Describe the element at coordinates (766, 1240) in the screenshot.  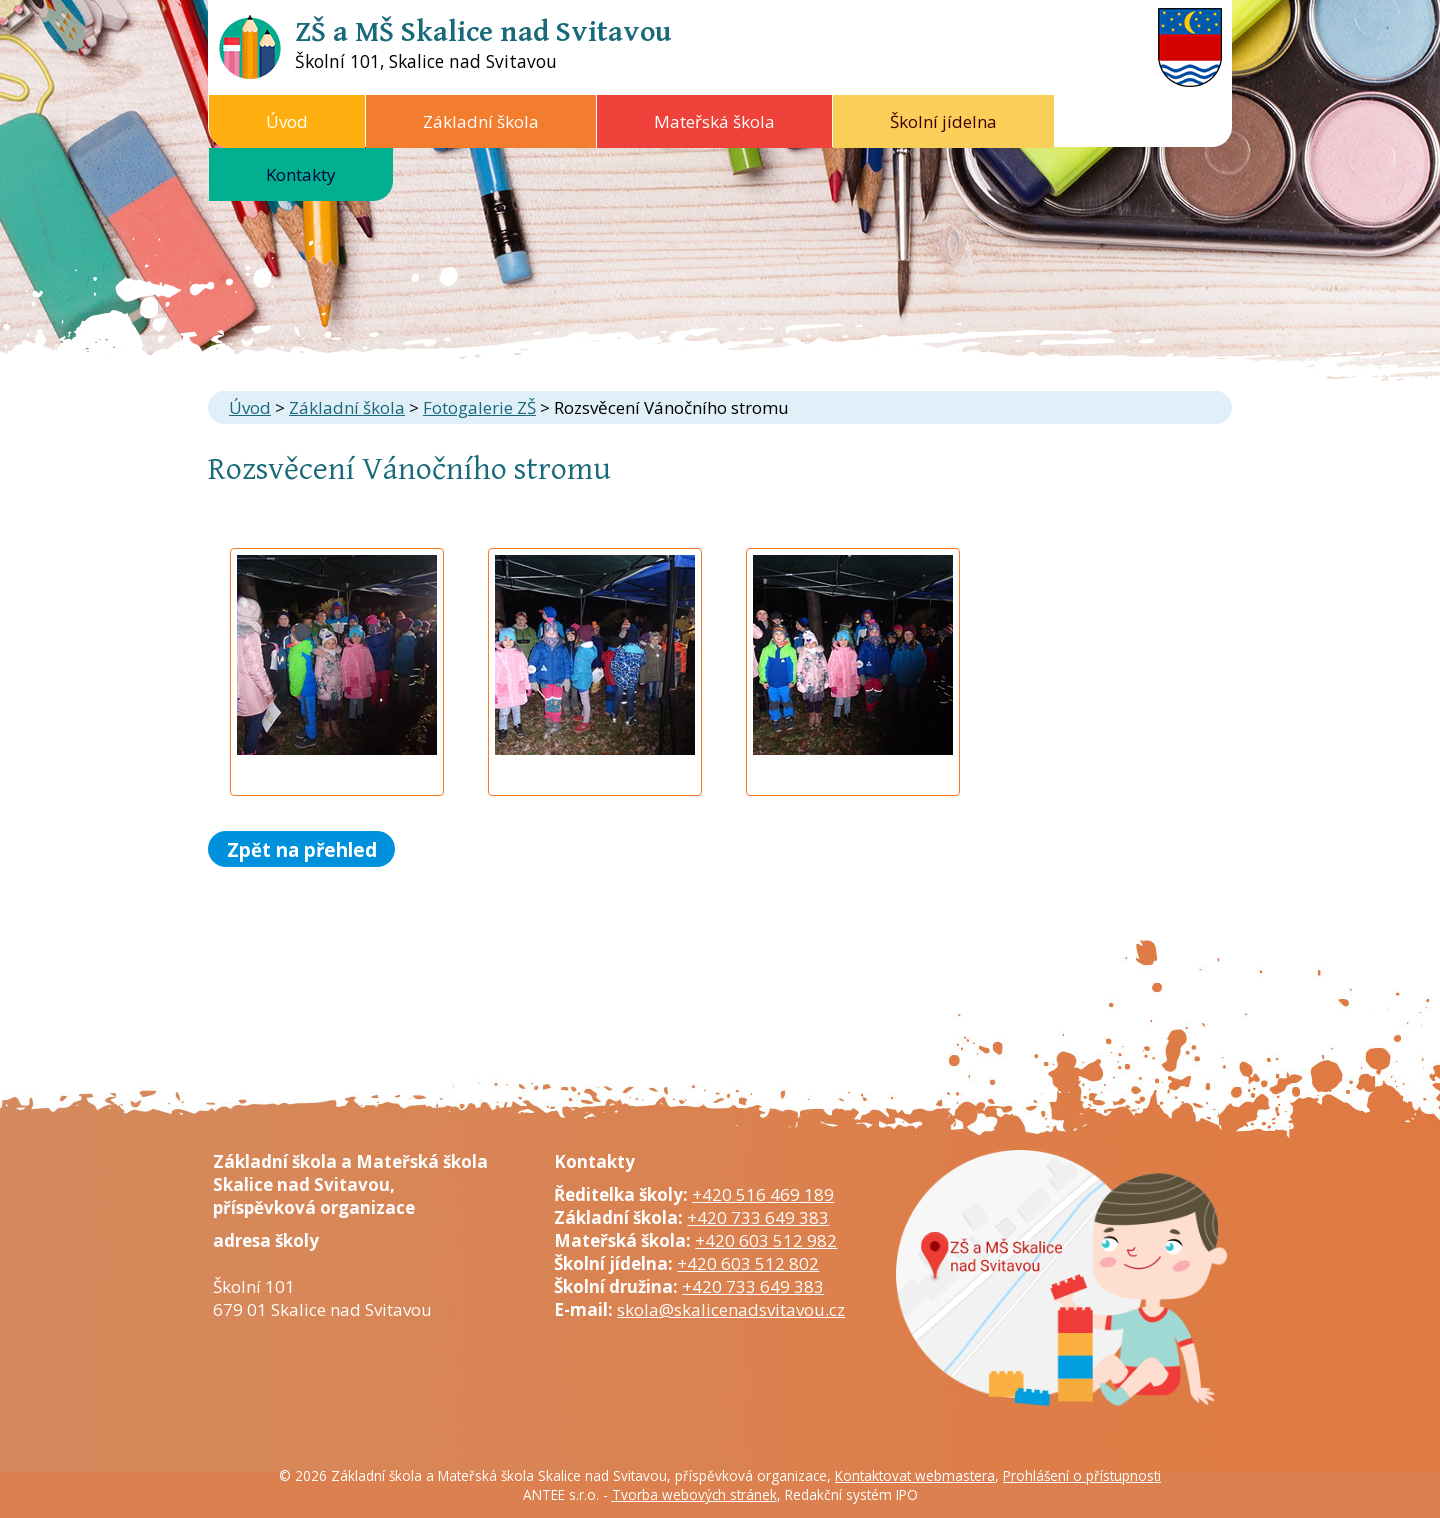
I see `+420 603 512 982` at that location.